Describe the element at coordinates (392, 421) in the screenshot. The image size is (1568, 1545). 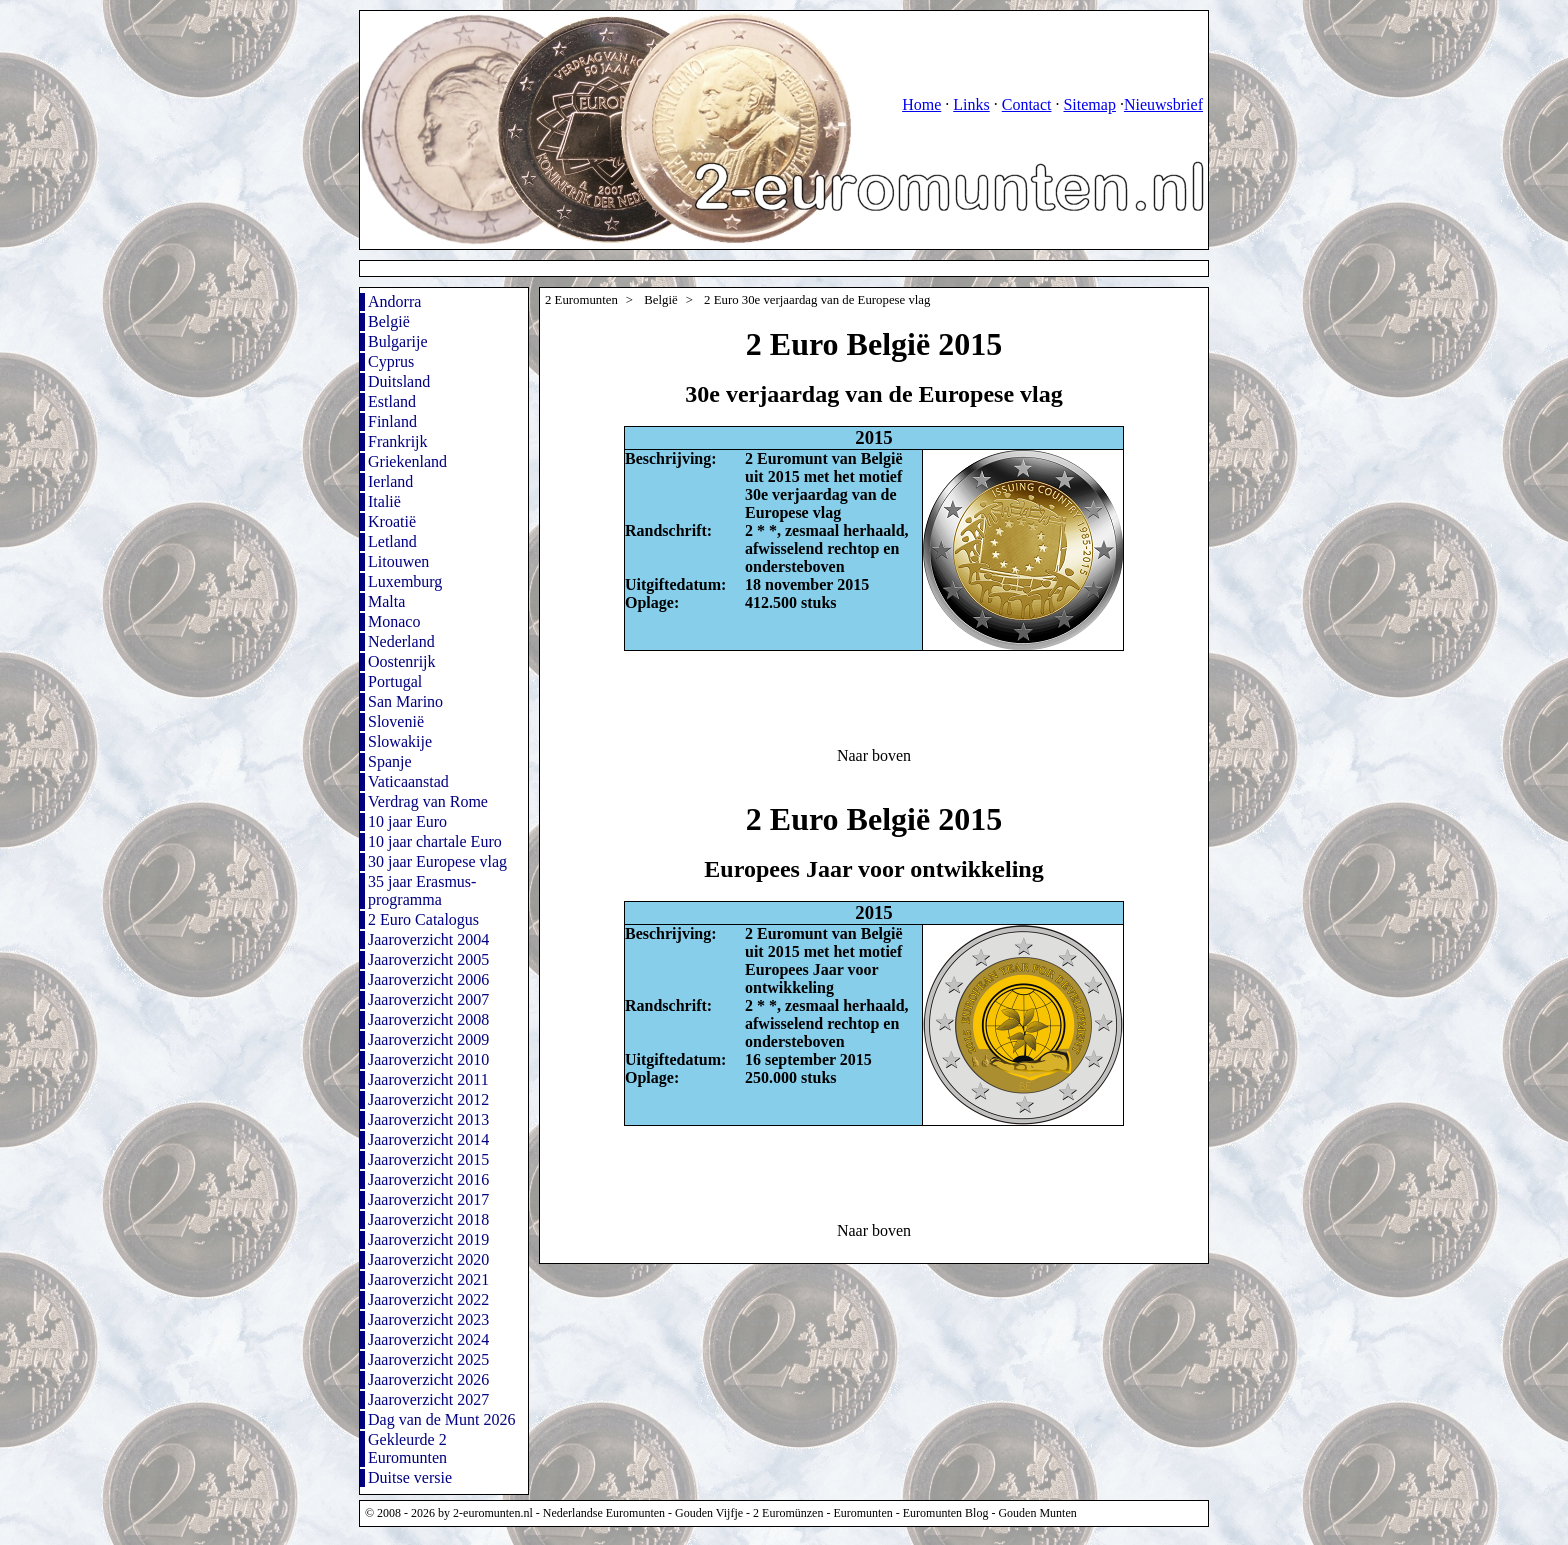
I see `Finland` at that location.